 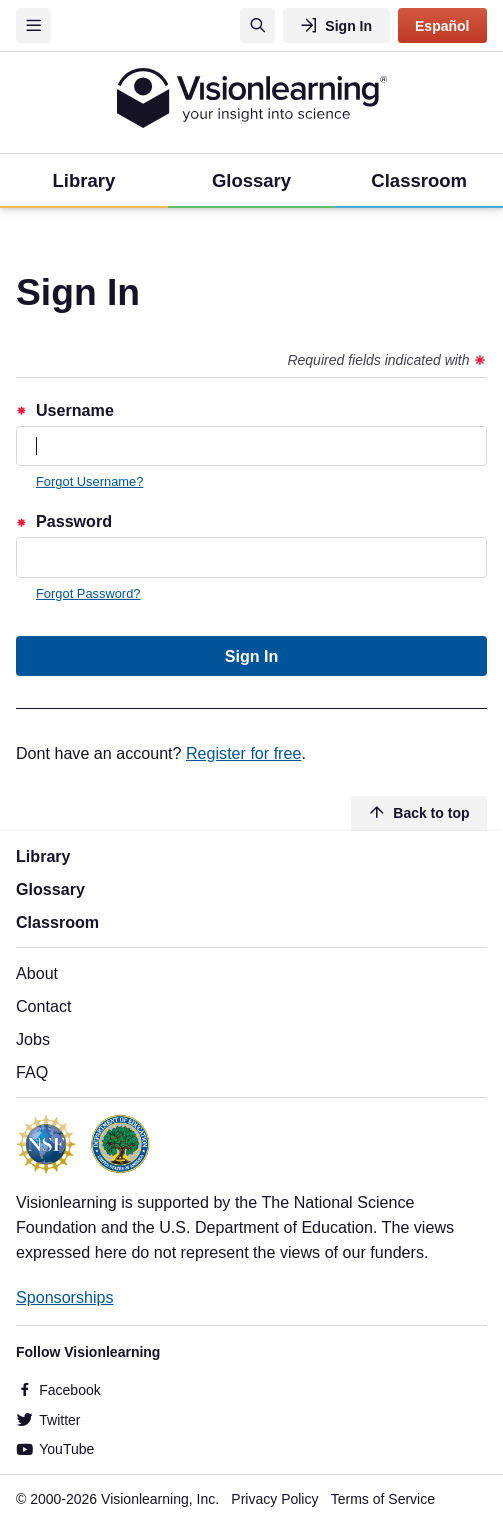 What do you see at coordinates (88, 593) in the screenshot?
I see `Forgot Password?` at bounding box center [88, 593].